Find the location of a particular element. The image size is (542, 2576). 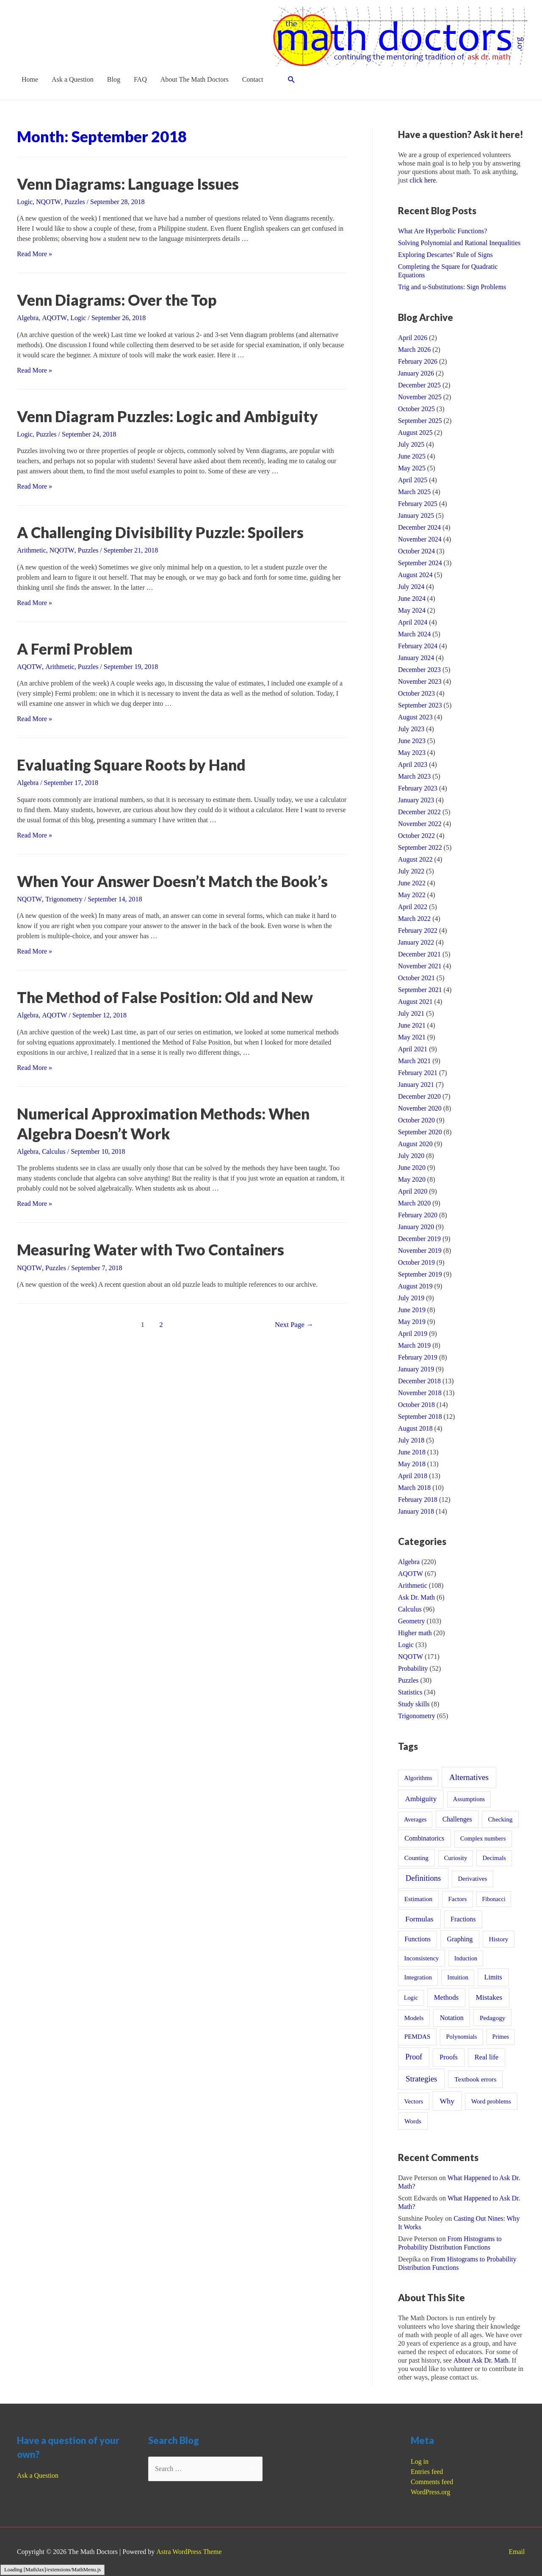

March 2019 is located at coordinates (414, 1345).